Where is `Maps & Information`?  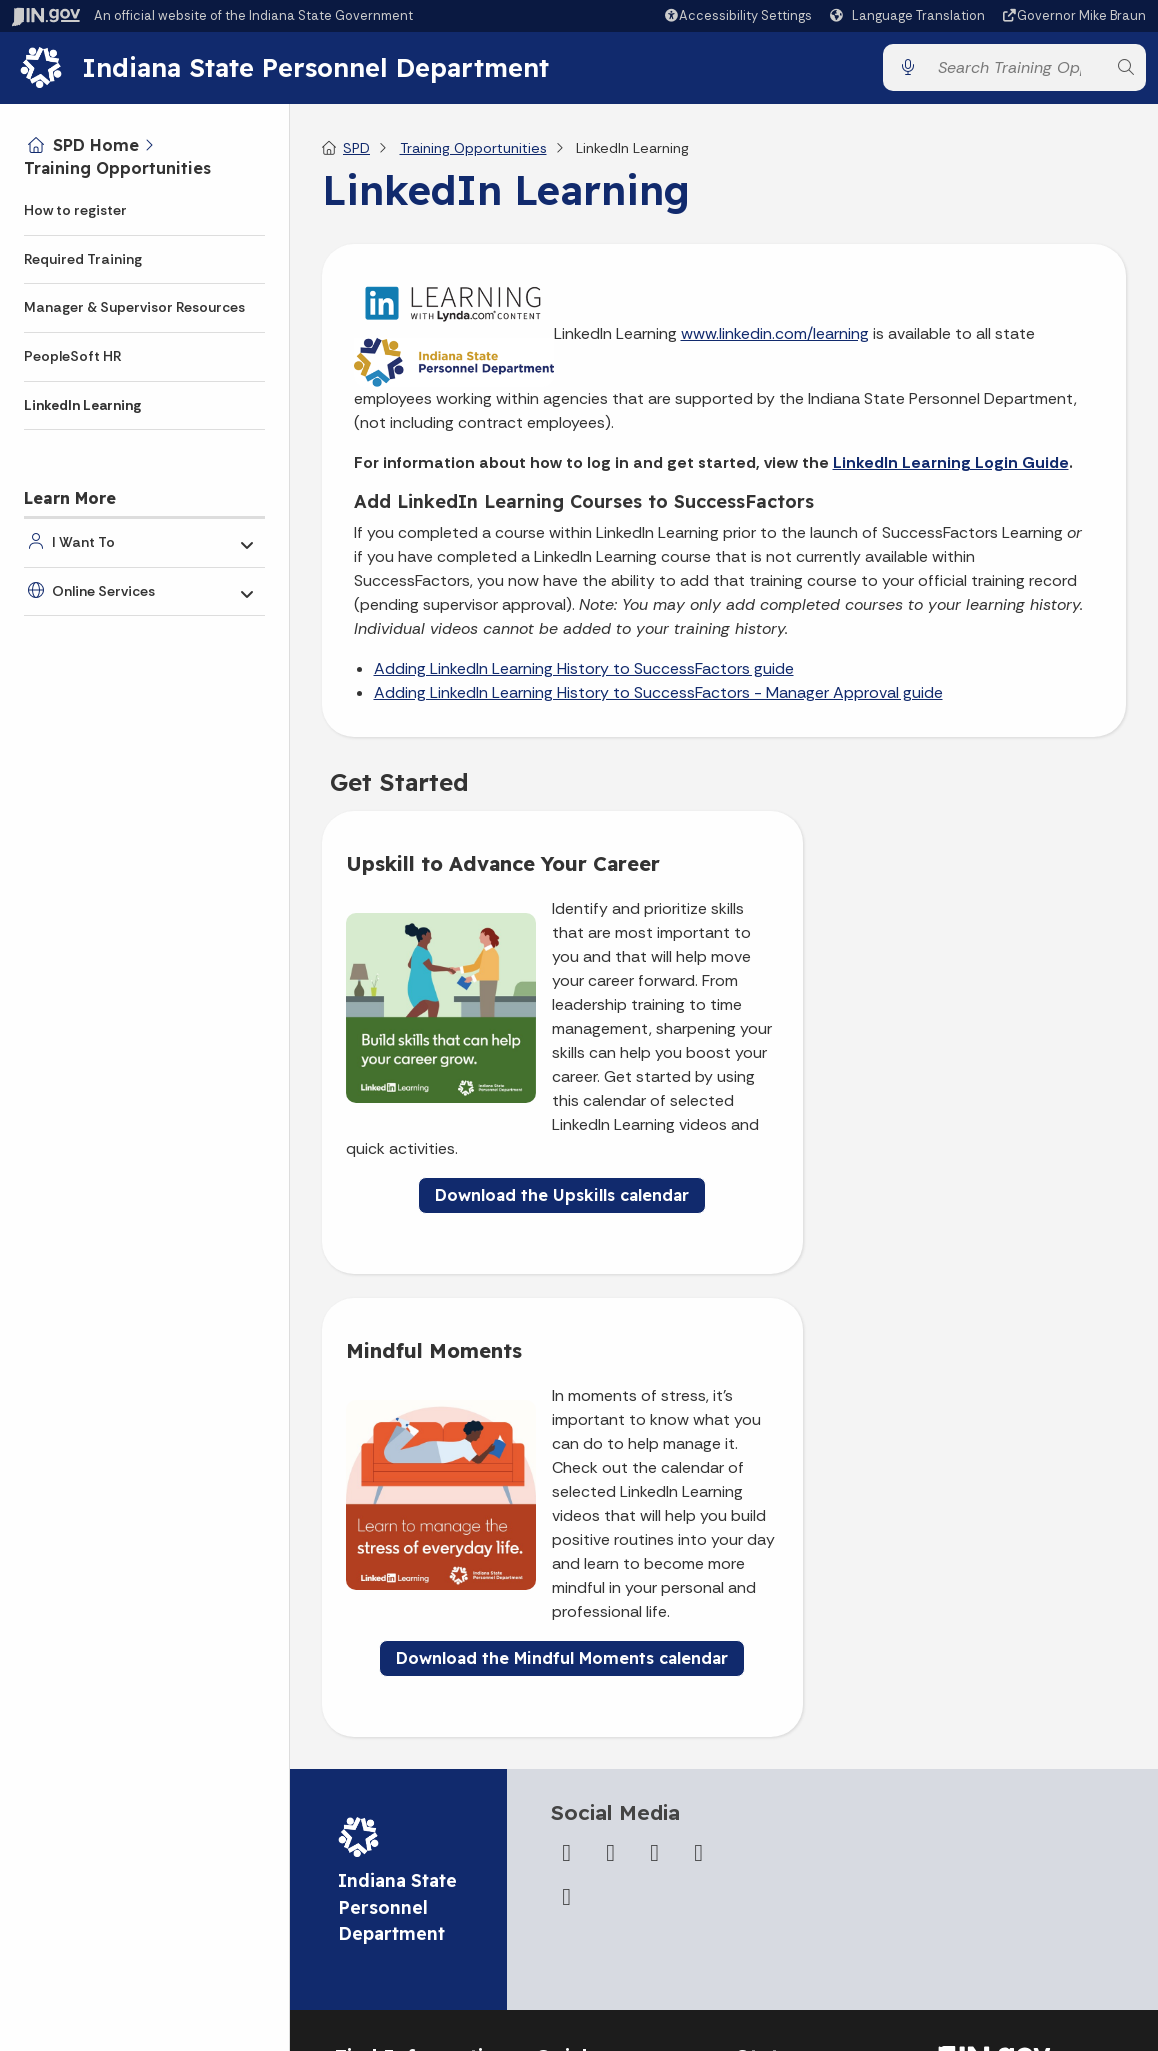
Maps & Information is located at coordinates (801, 1743).